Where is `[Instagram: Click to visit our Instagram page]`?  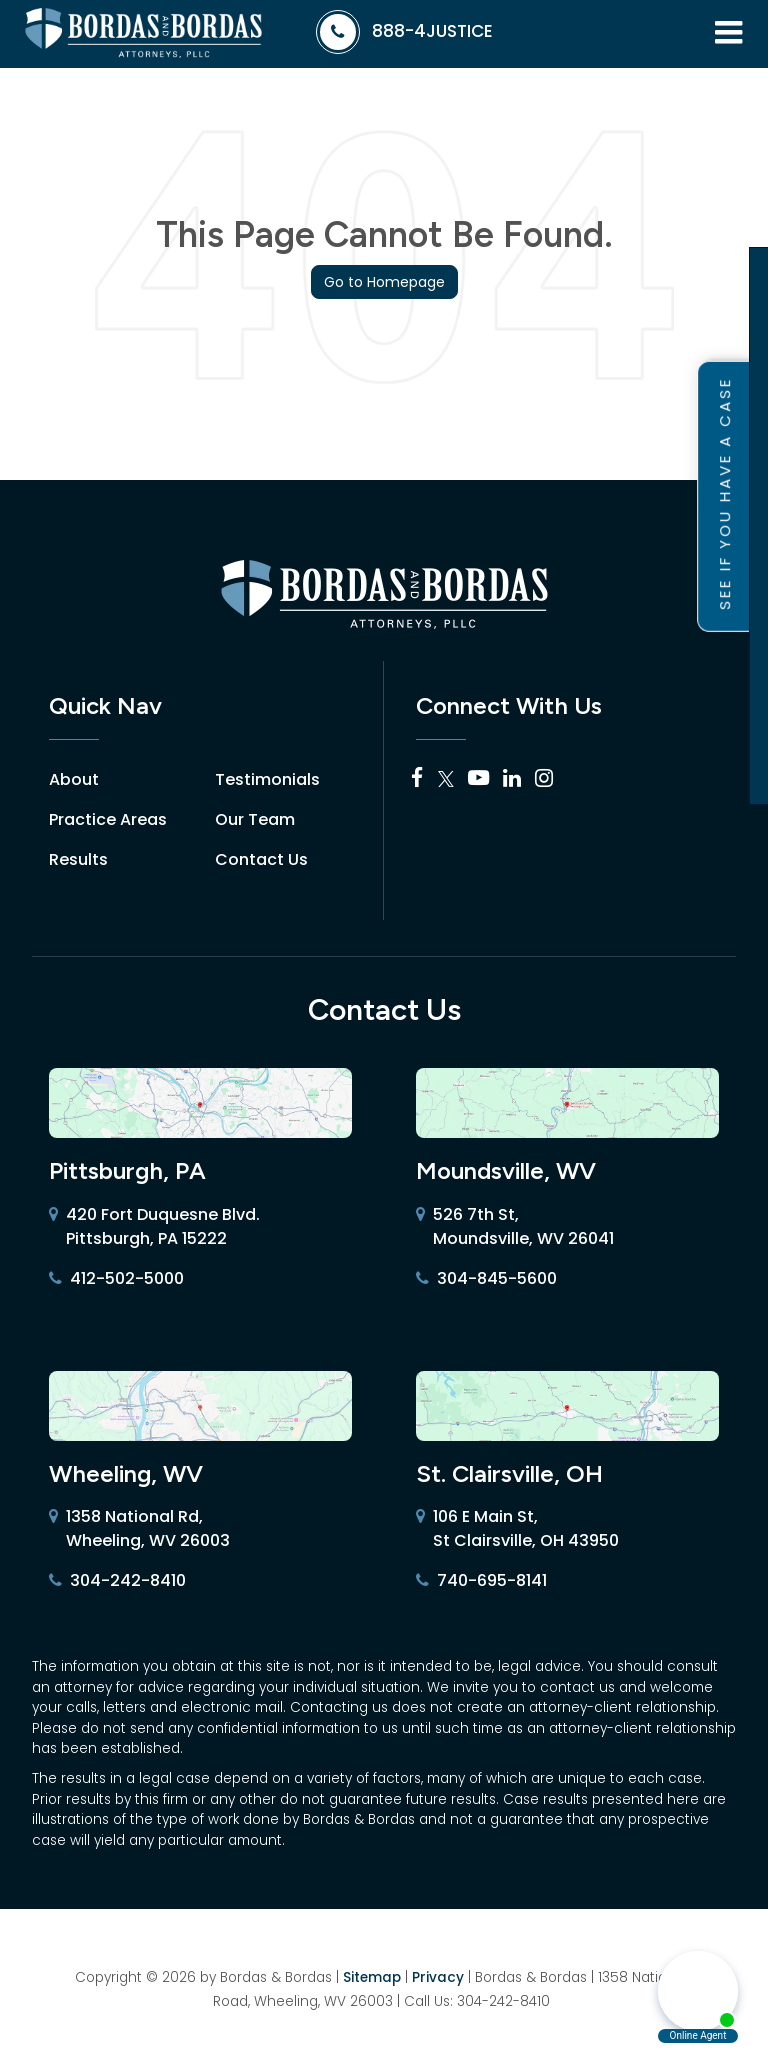 [Instagram: Click to visit our Instagram page] is located at coordinates (544, 779).